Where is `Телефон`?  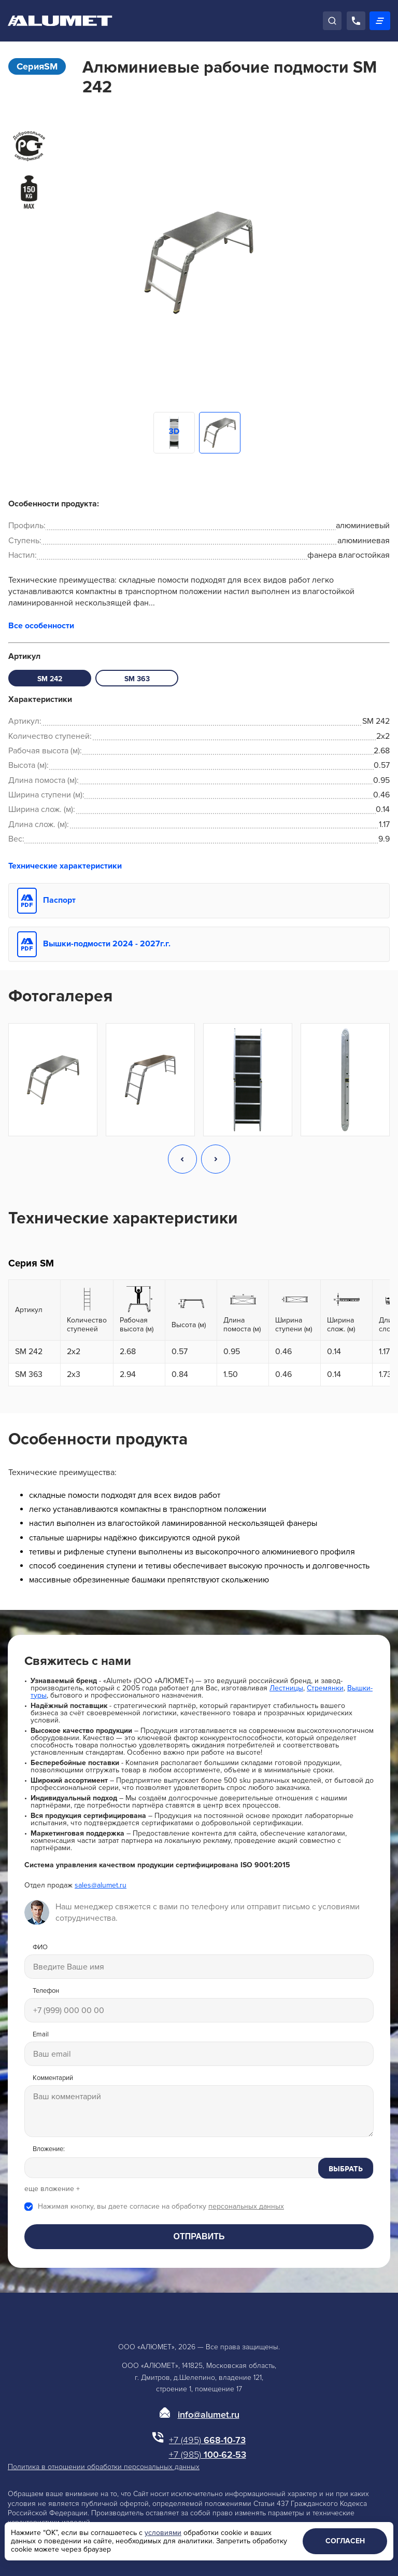 Телефон is located at coordinates (46, 1991).